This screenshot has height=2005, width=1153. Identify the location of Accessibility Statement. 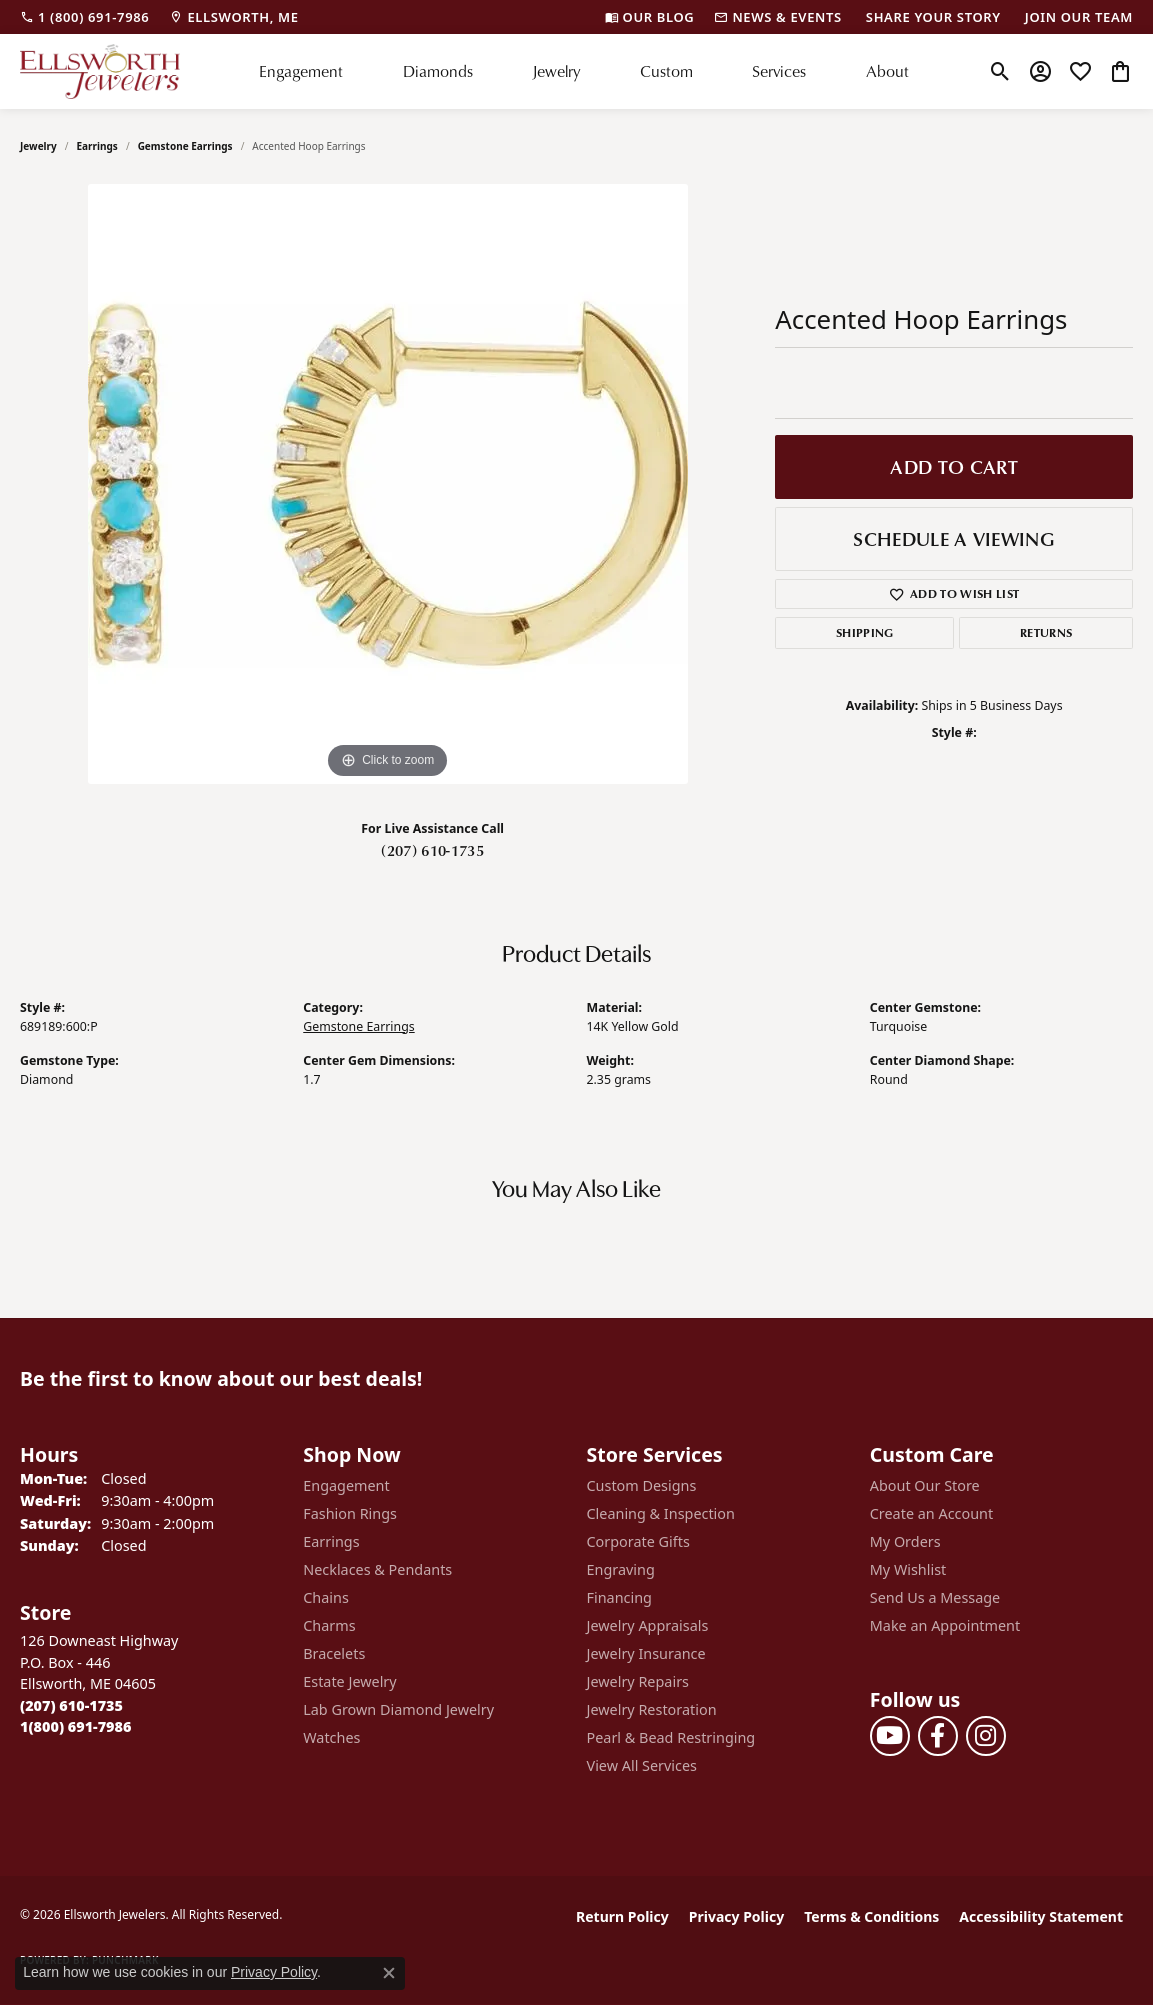
(1041, 1916).